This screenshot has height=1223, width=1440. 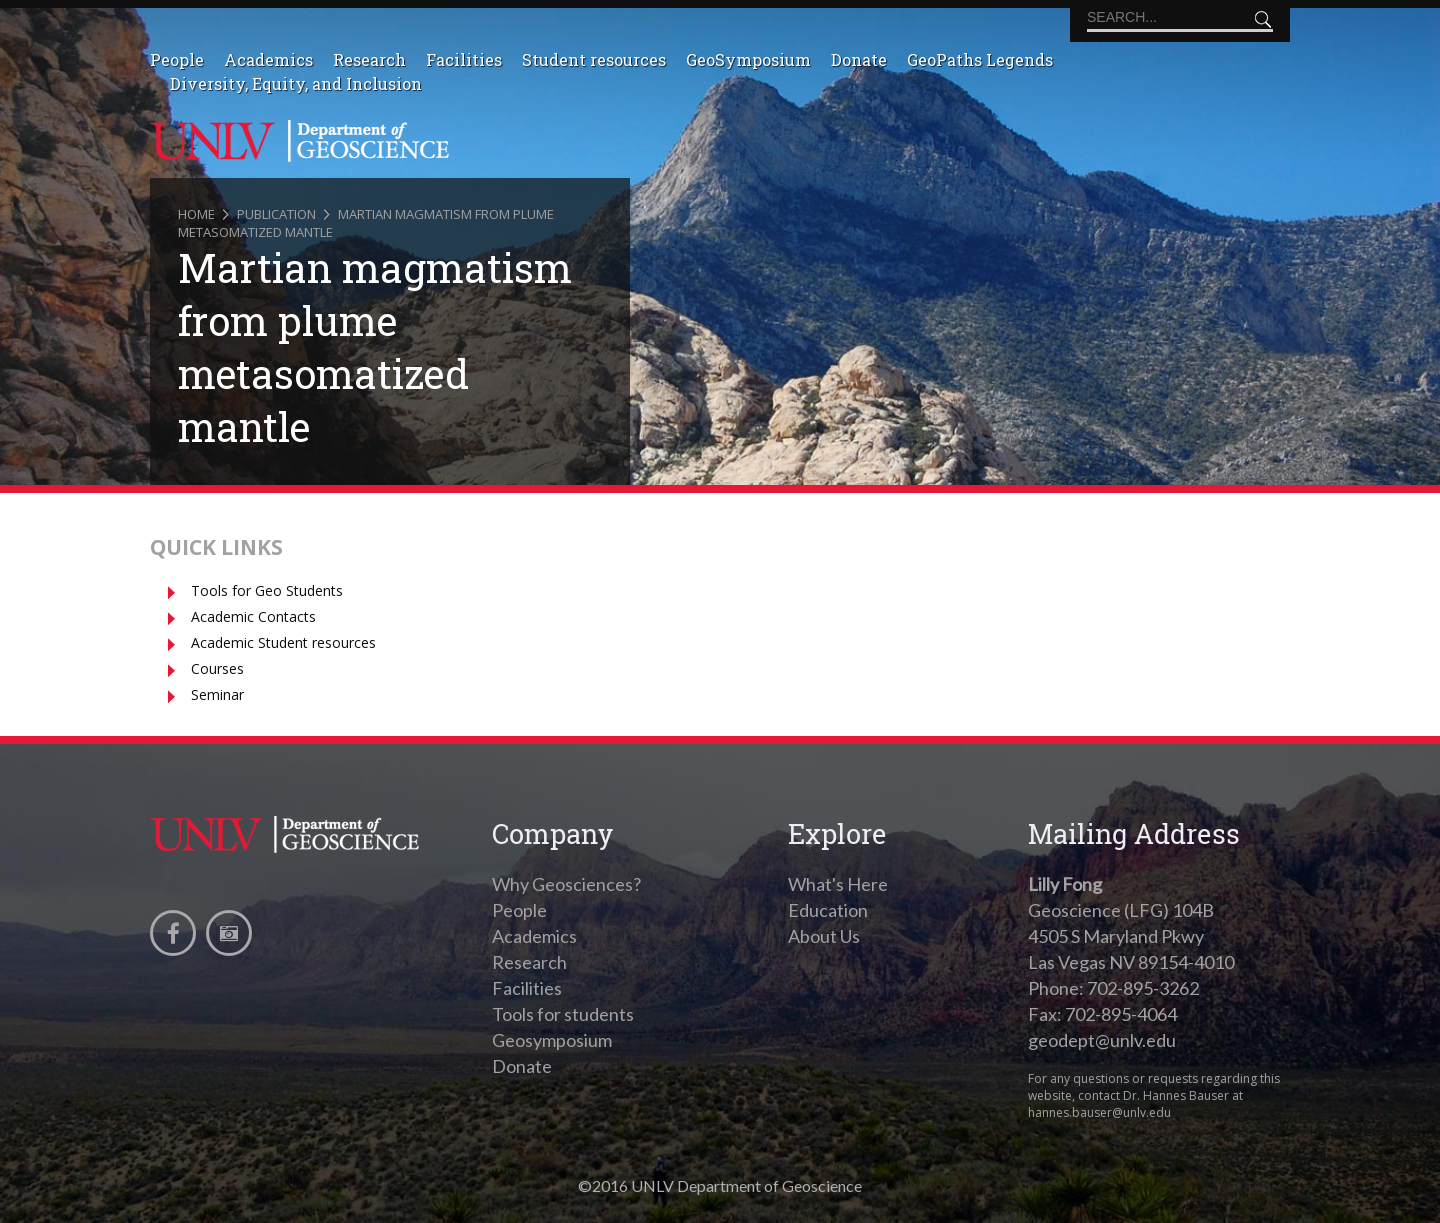 What do you see at coordinates (594, 59) in the screenshot?
I see `Student resources` at bounding box center [594, 59].